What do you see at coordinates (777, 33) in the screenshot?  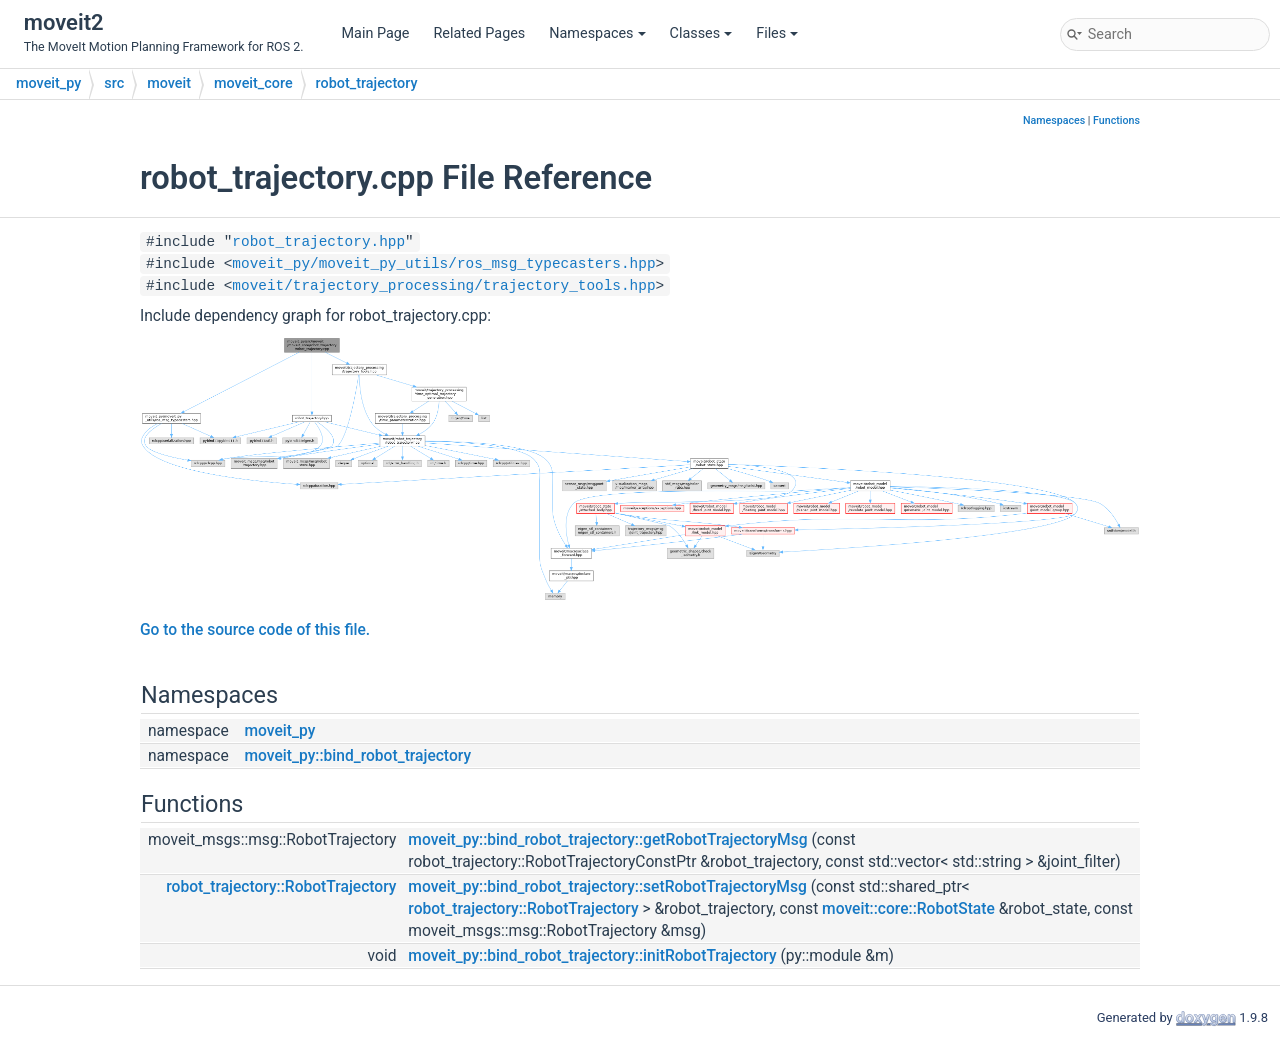 I see `Files` at bounding box center [777, 33].